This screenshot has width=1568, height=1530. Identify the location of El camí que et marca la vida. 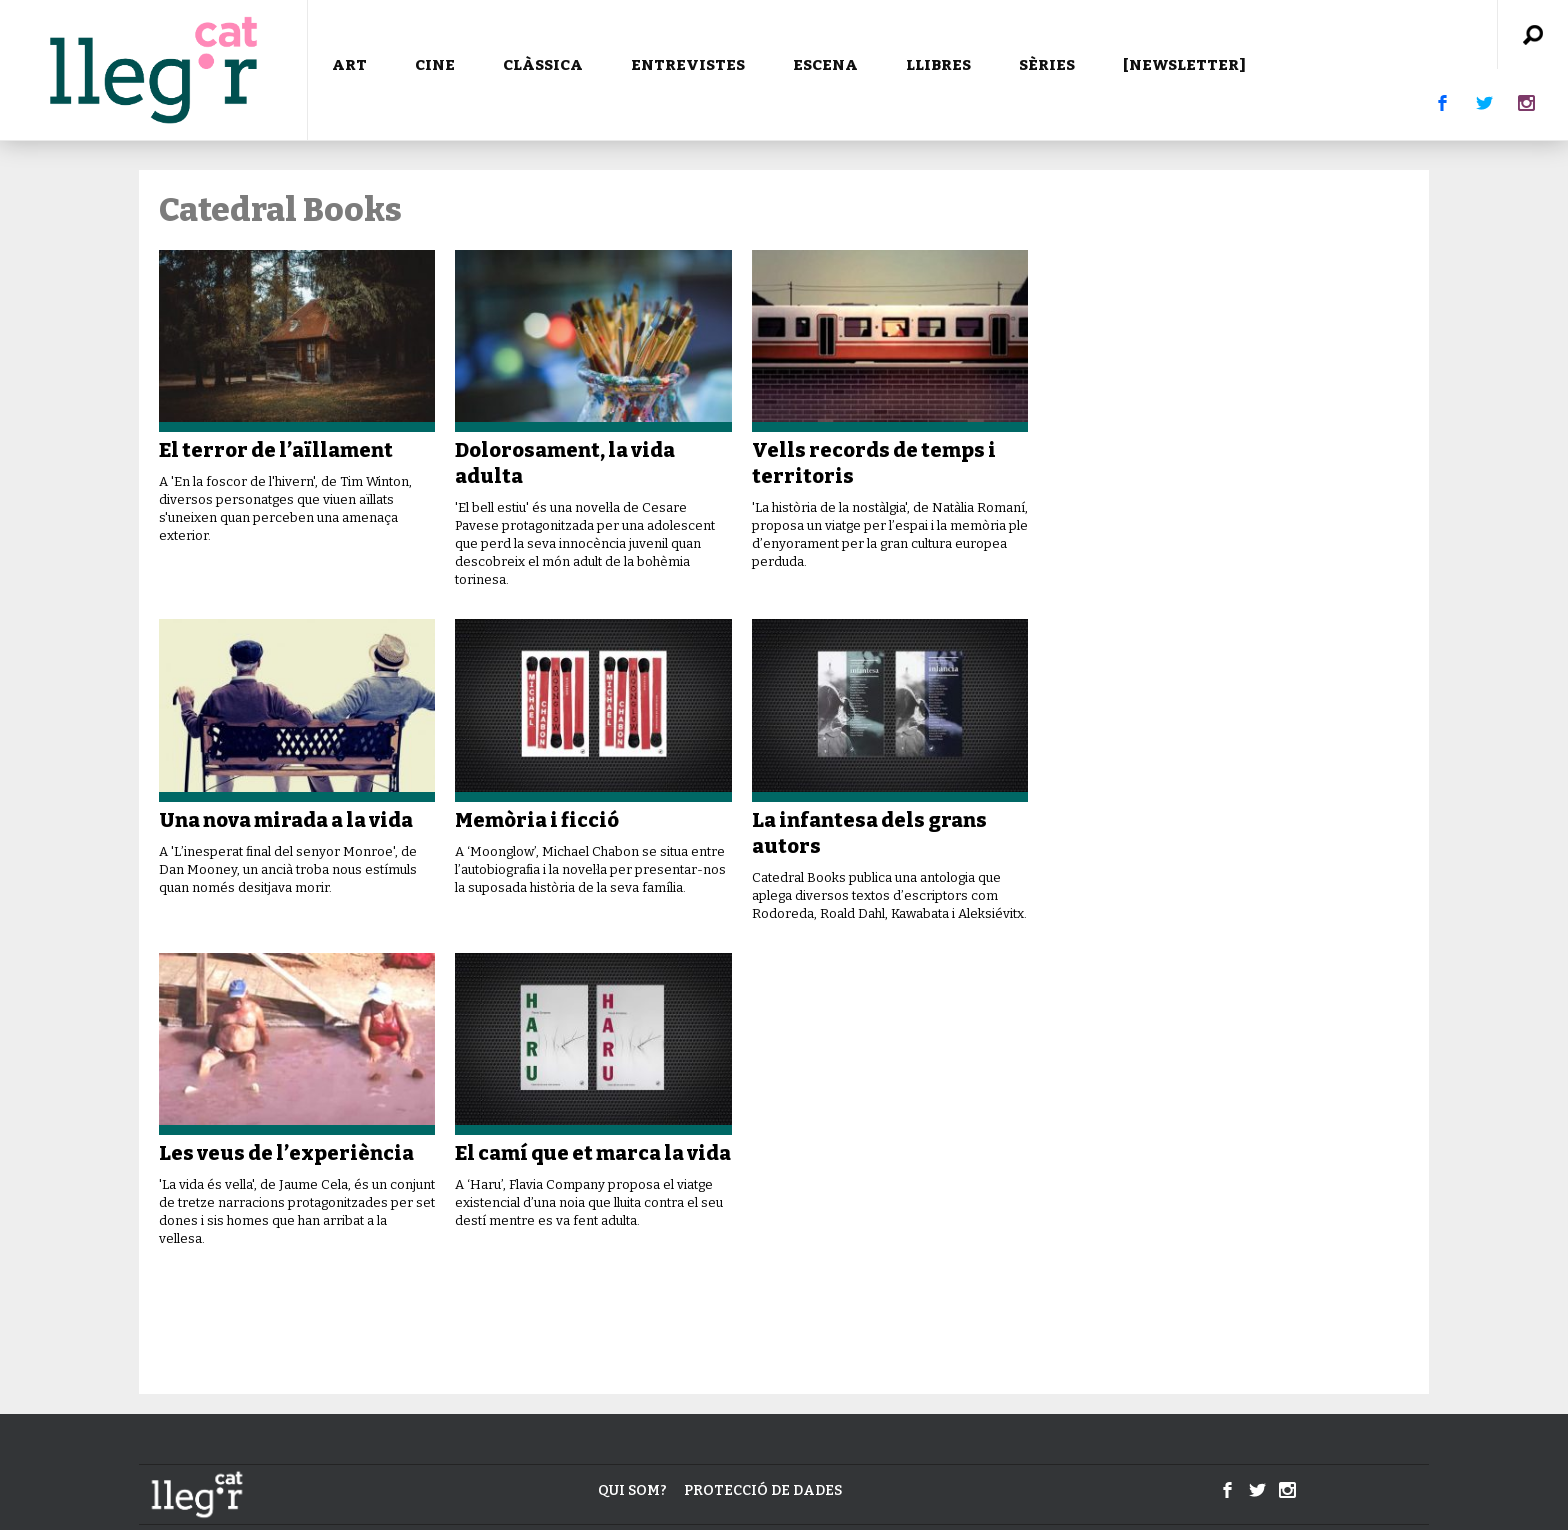
(593, 1153).